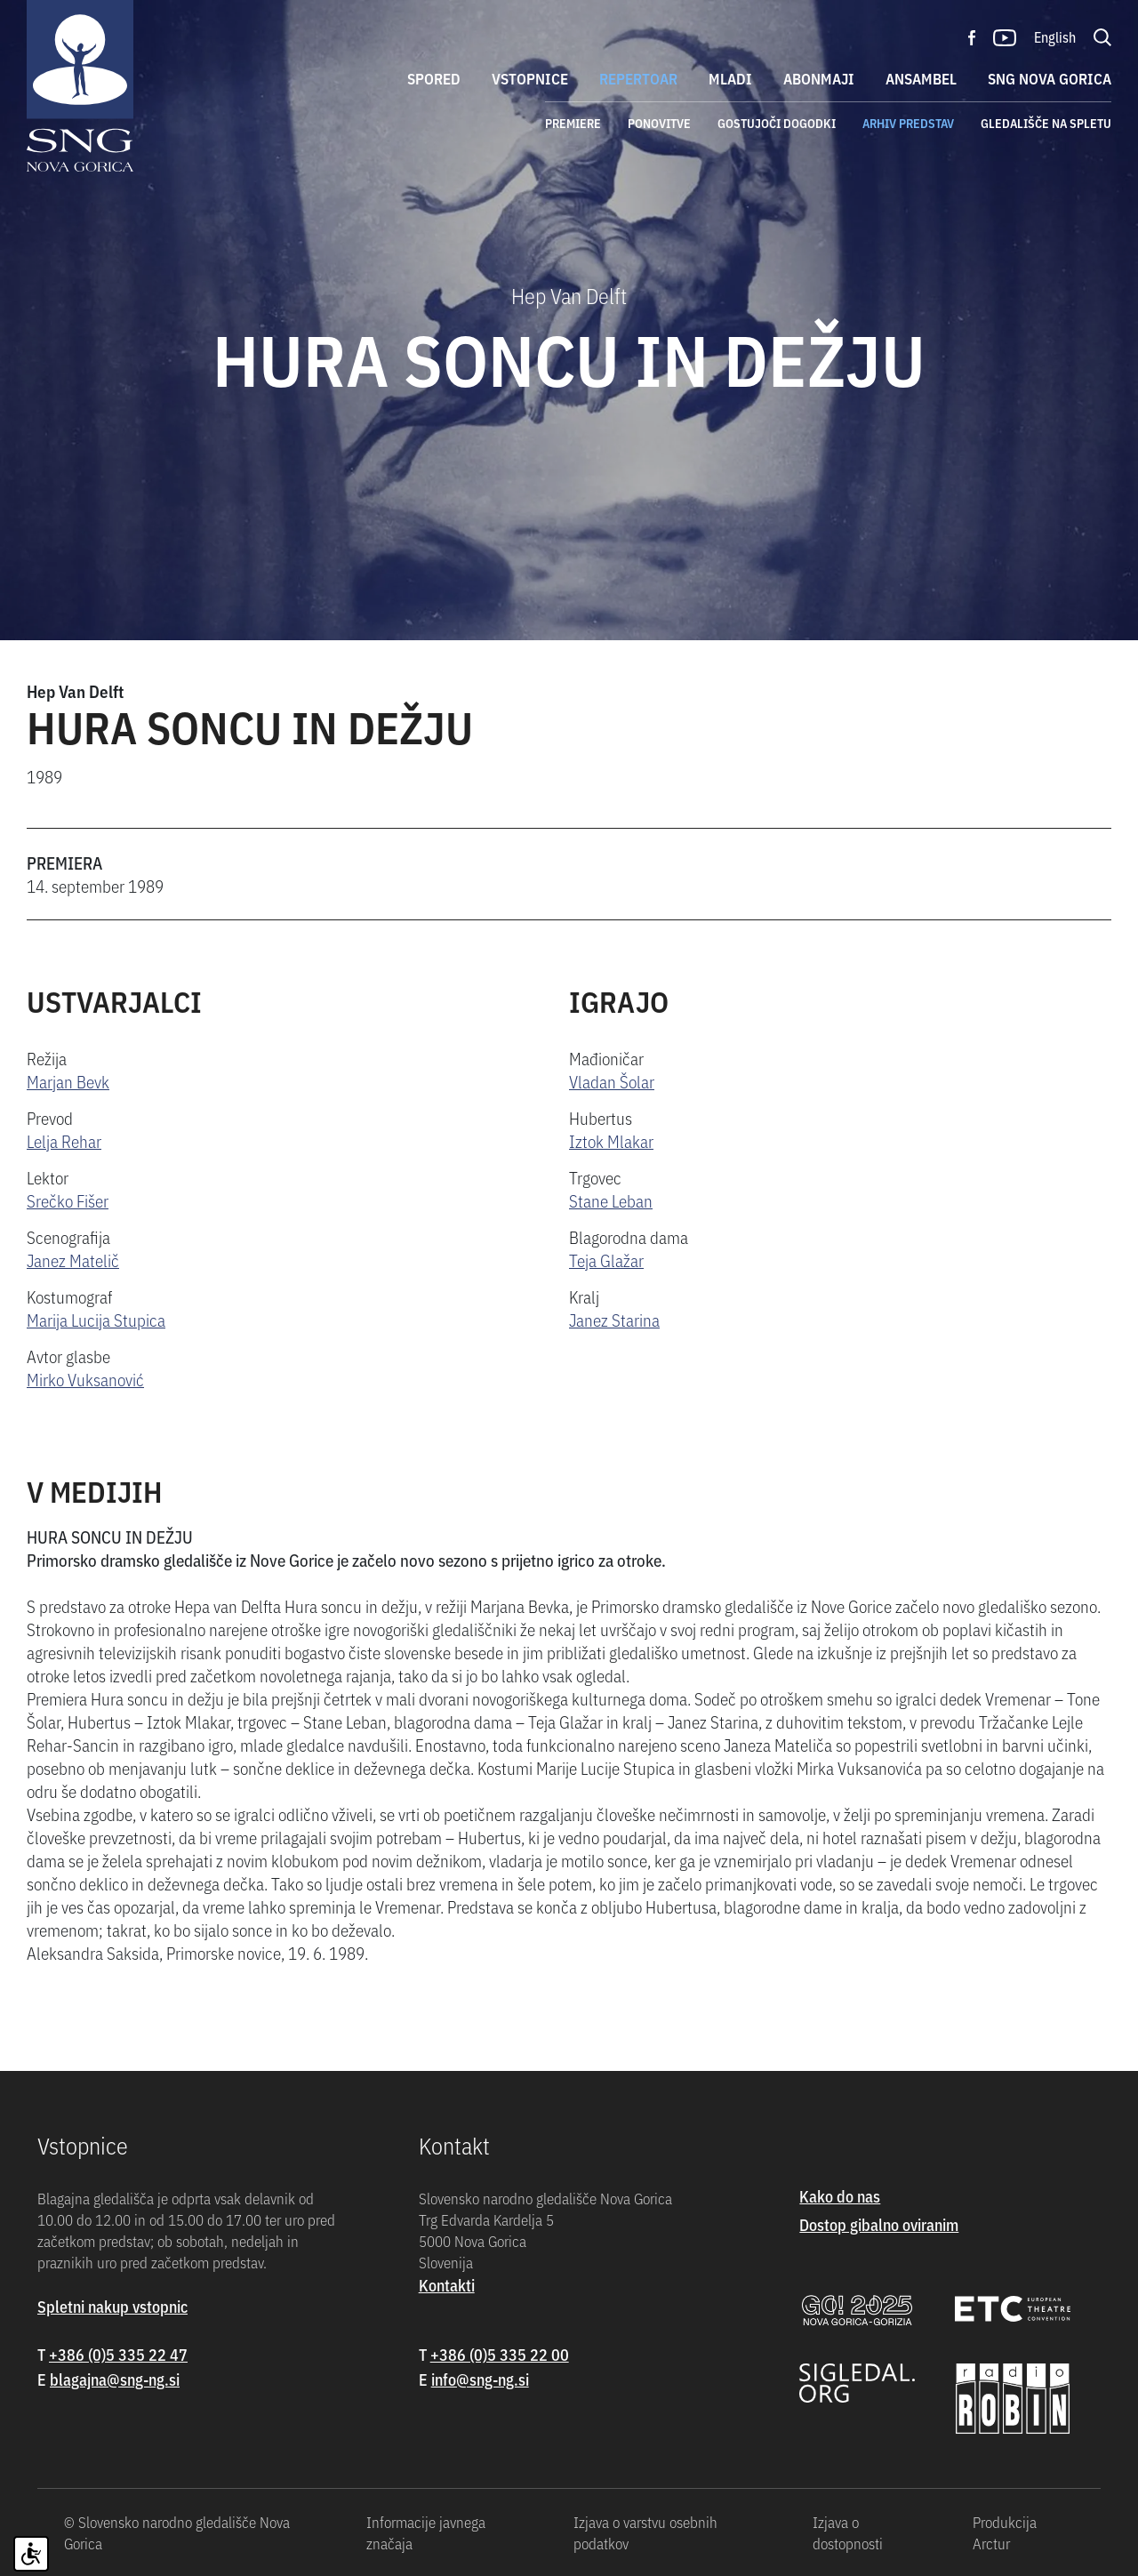  Describe the element at coordinates (839, 2196) in the screenshot. I see `Kako do nas` at that location.